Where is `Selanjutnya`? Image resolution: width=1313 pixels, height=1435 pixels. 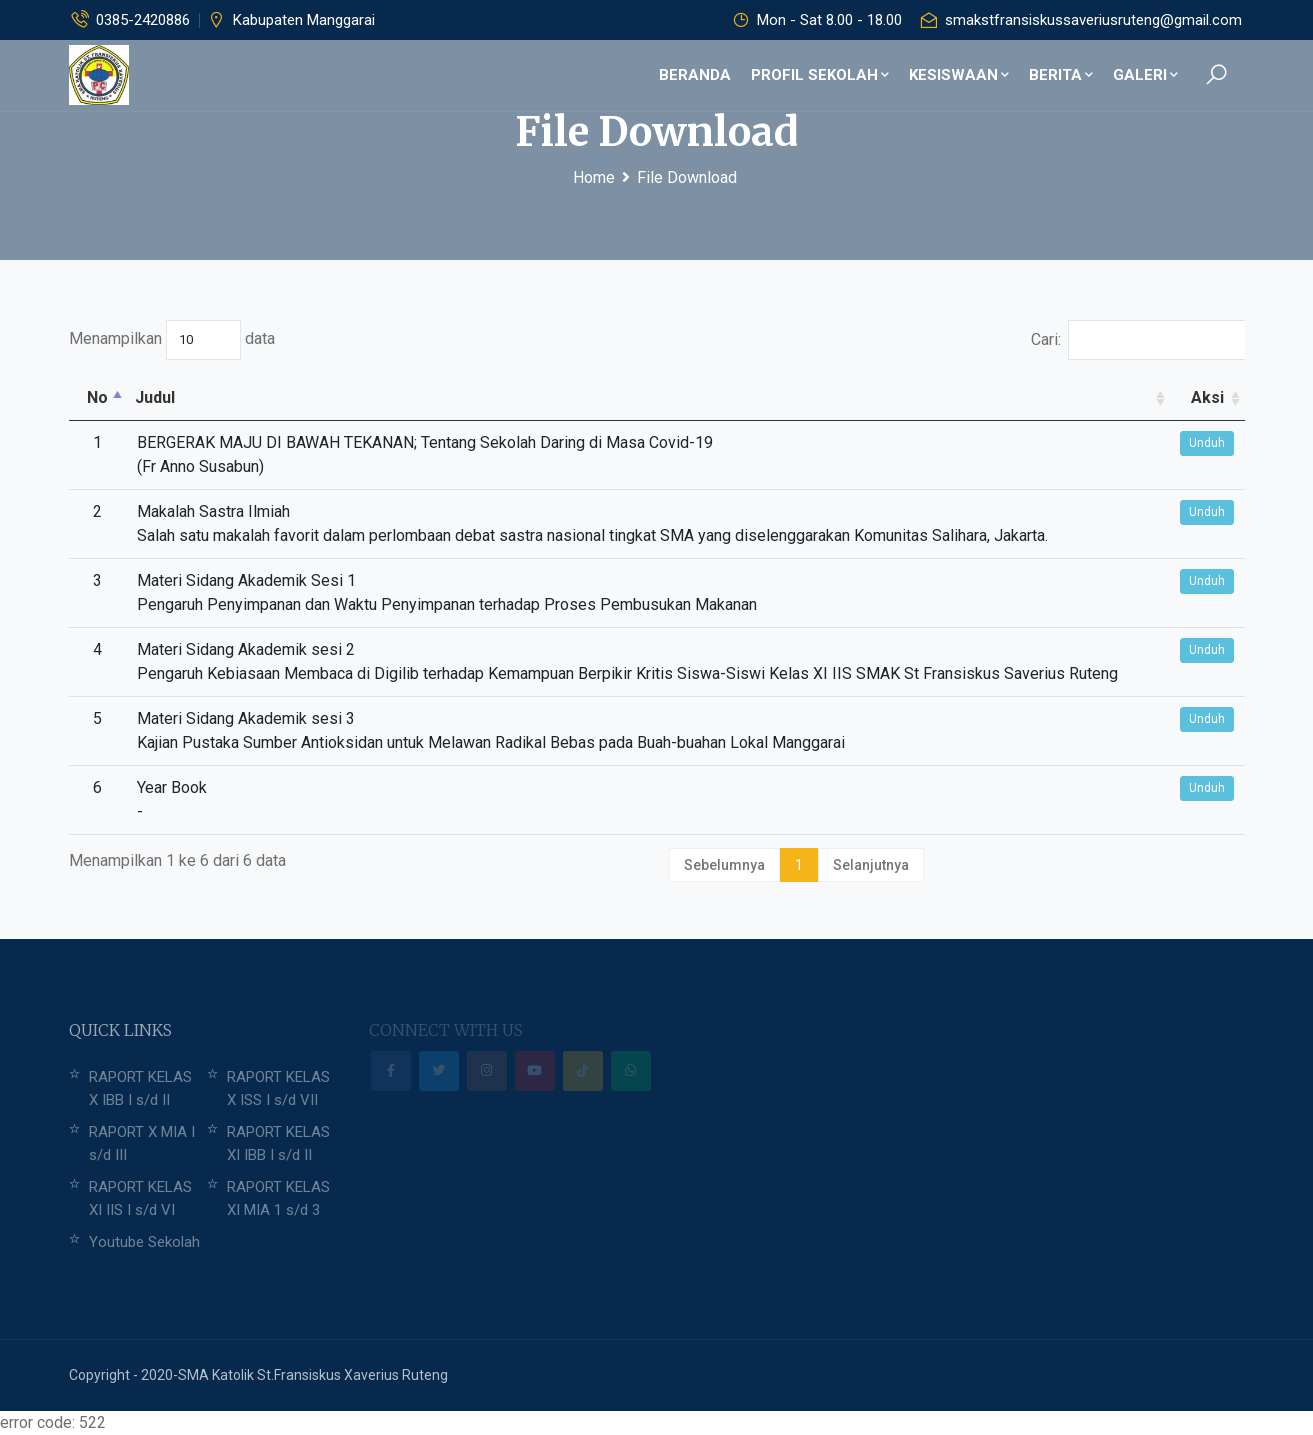 Selanjutnya is located at coordinates (871, 865).